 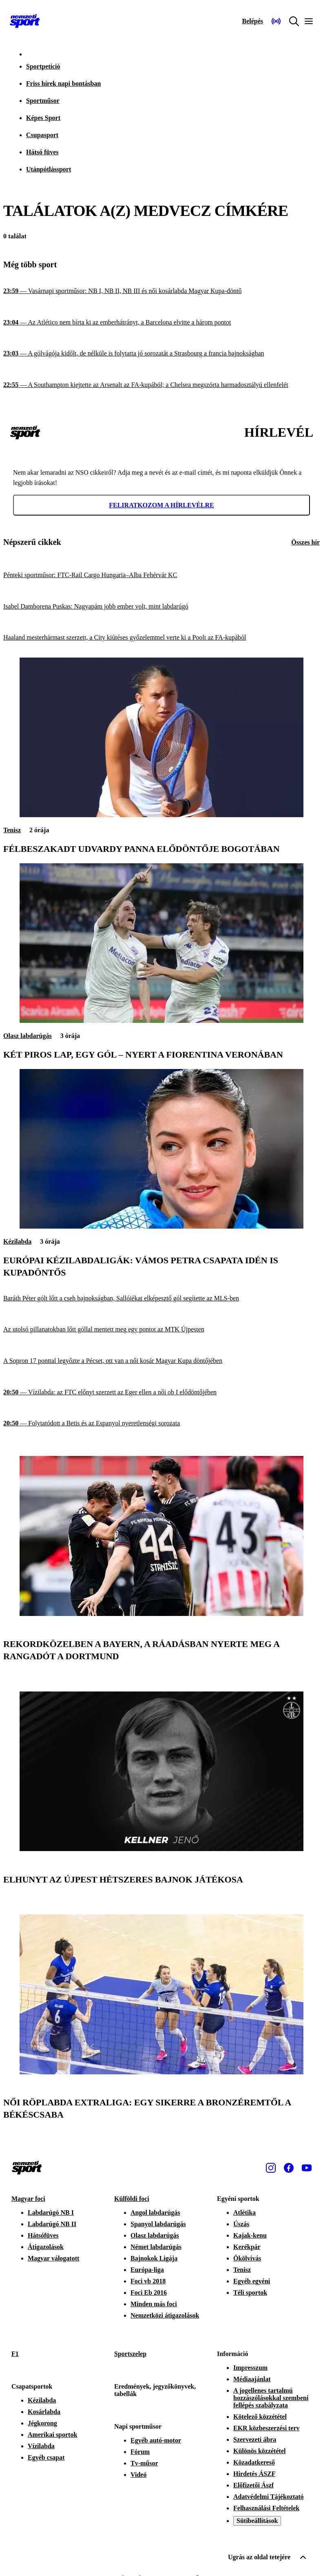 What do you see at coordinates (252, 2379) in the screenshot?
I see `Médiaajánlat` at bounding box center [252, 2379].